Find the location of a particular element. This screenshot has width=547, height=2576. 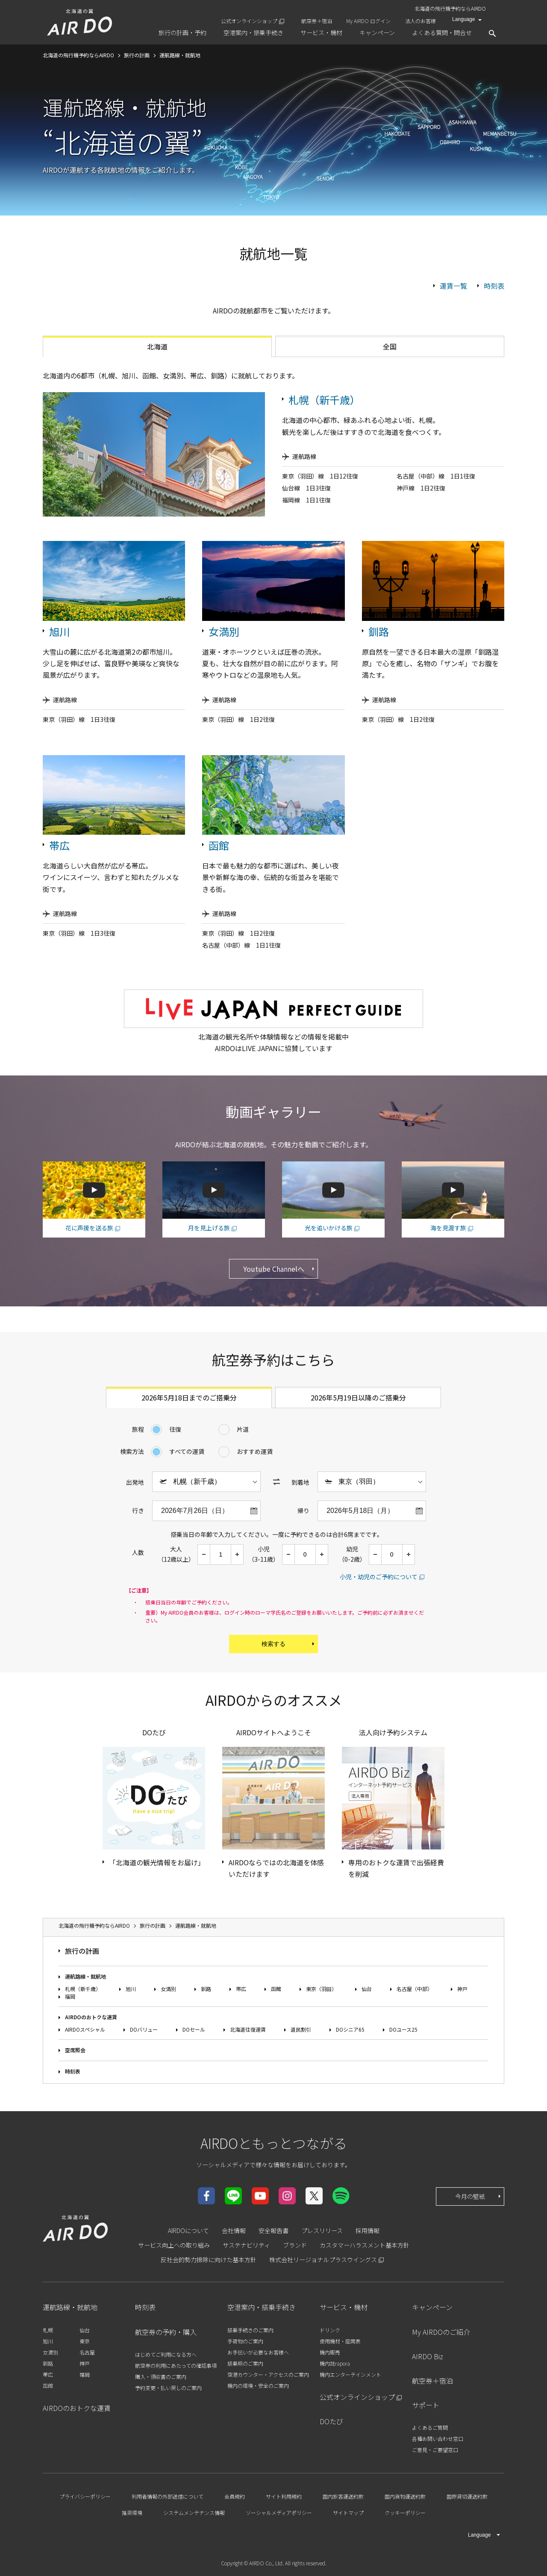

利用者情報の外部送信について is located at coordinates (167, 2496).